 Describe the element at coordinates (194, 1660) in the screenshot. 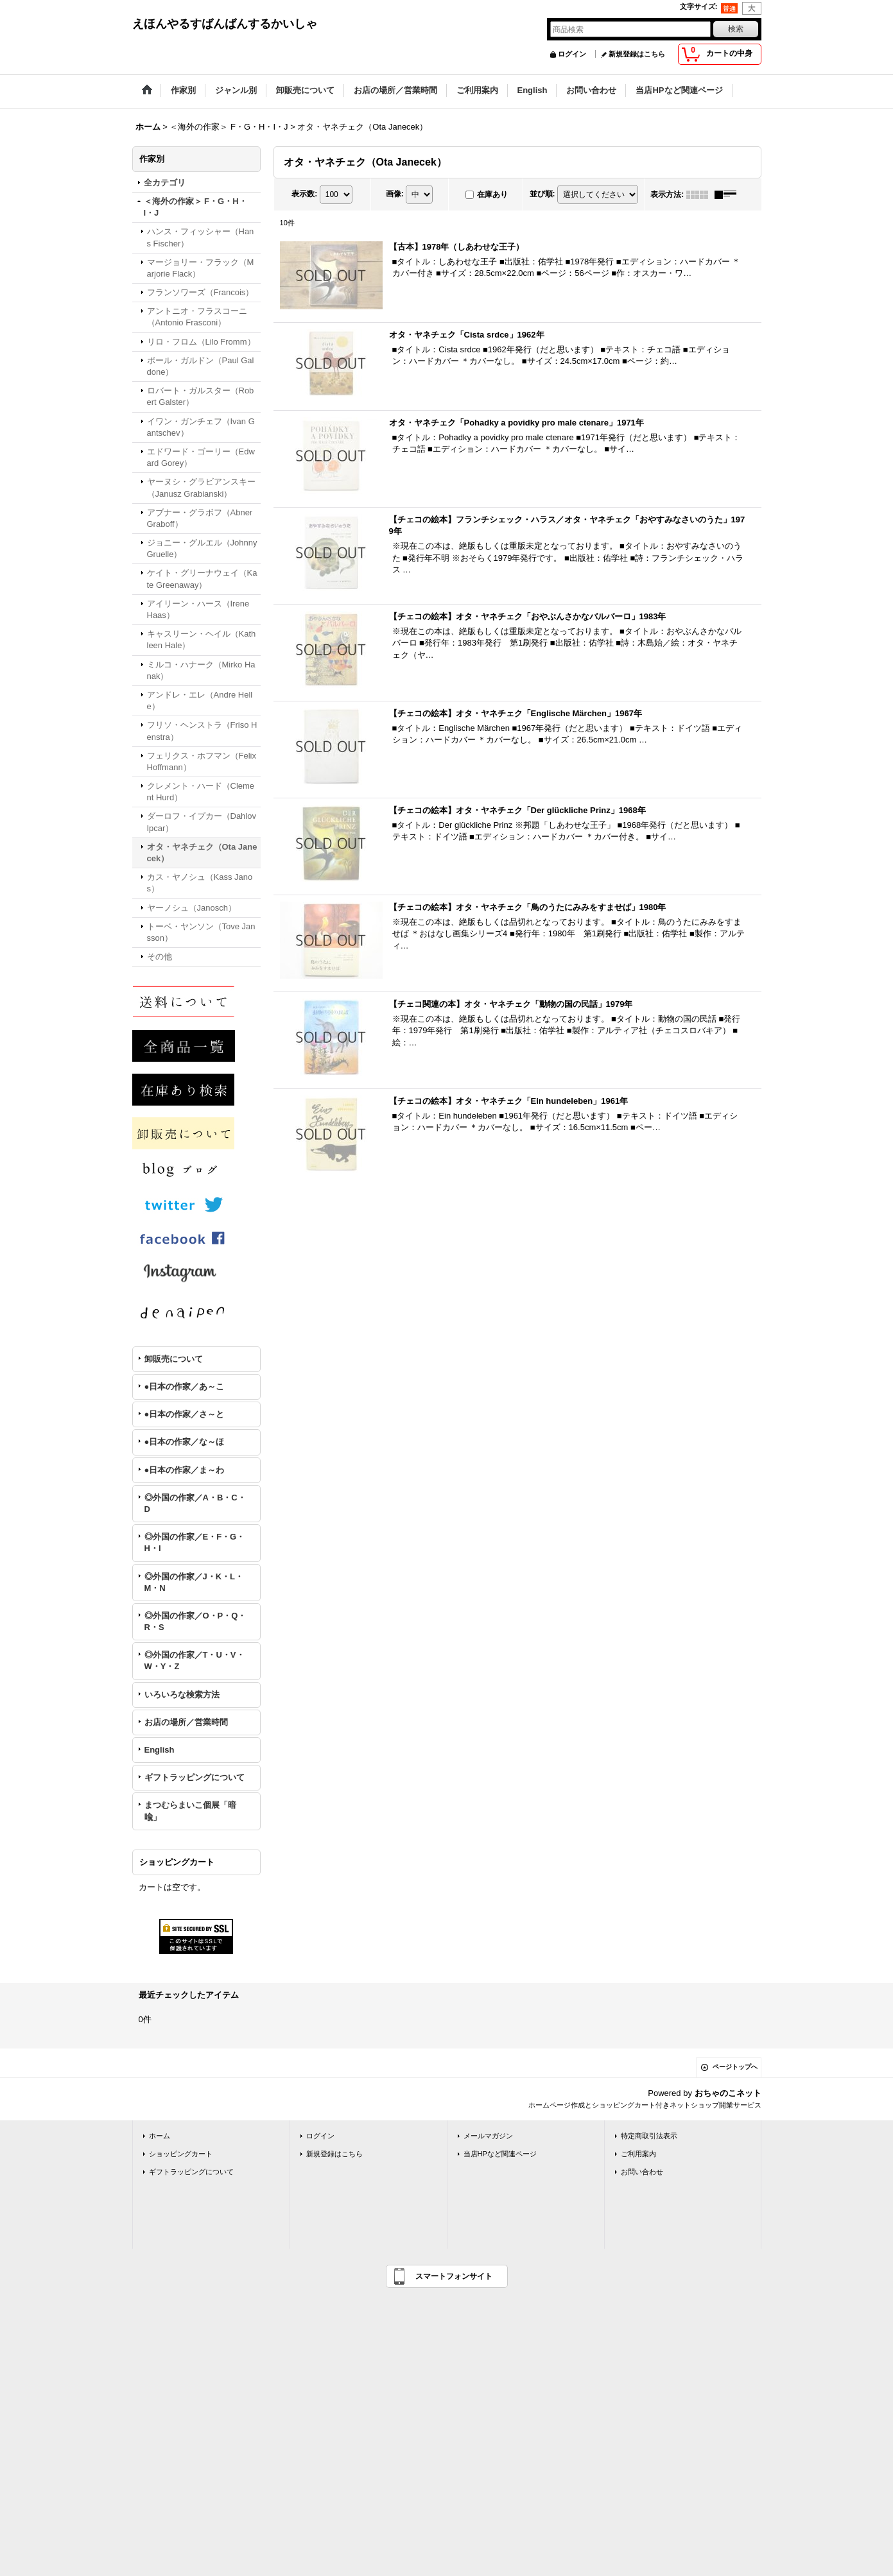

I see `◎外国の作家／T・U・V・W・Y・Z` at that location.